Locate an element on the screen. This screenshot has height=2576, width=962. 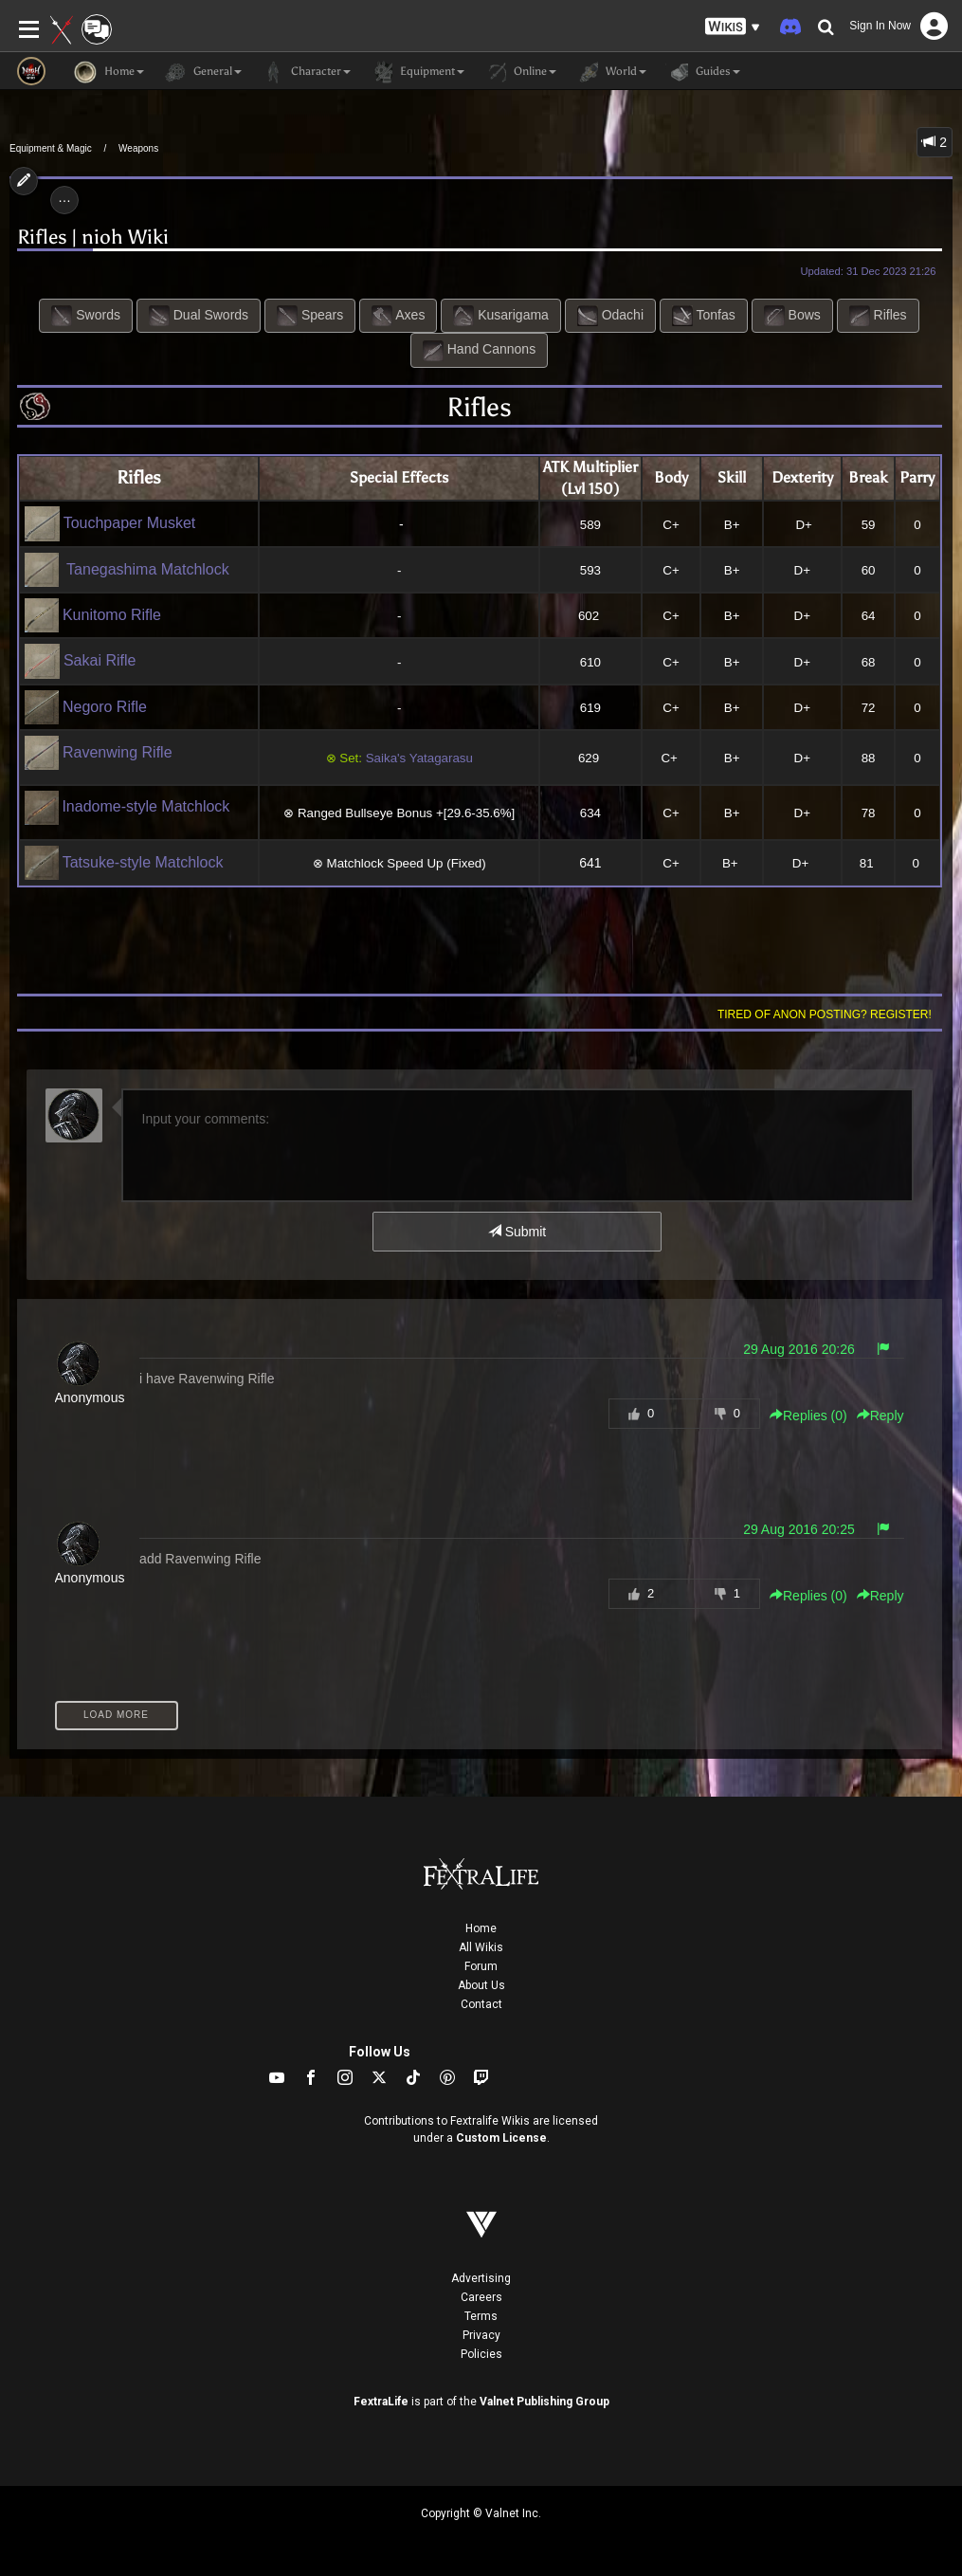
29 Aug 2016 20:26 is located at coordinates (799, 1349).